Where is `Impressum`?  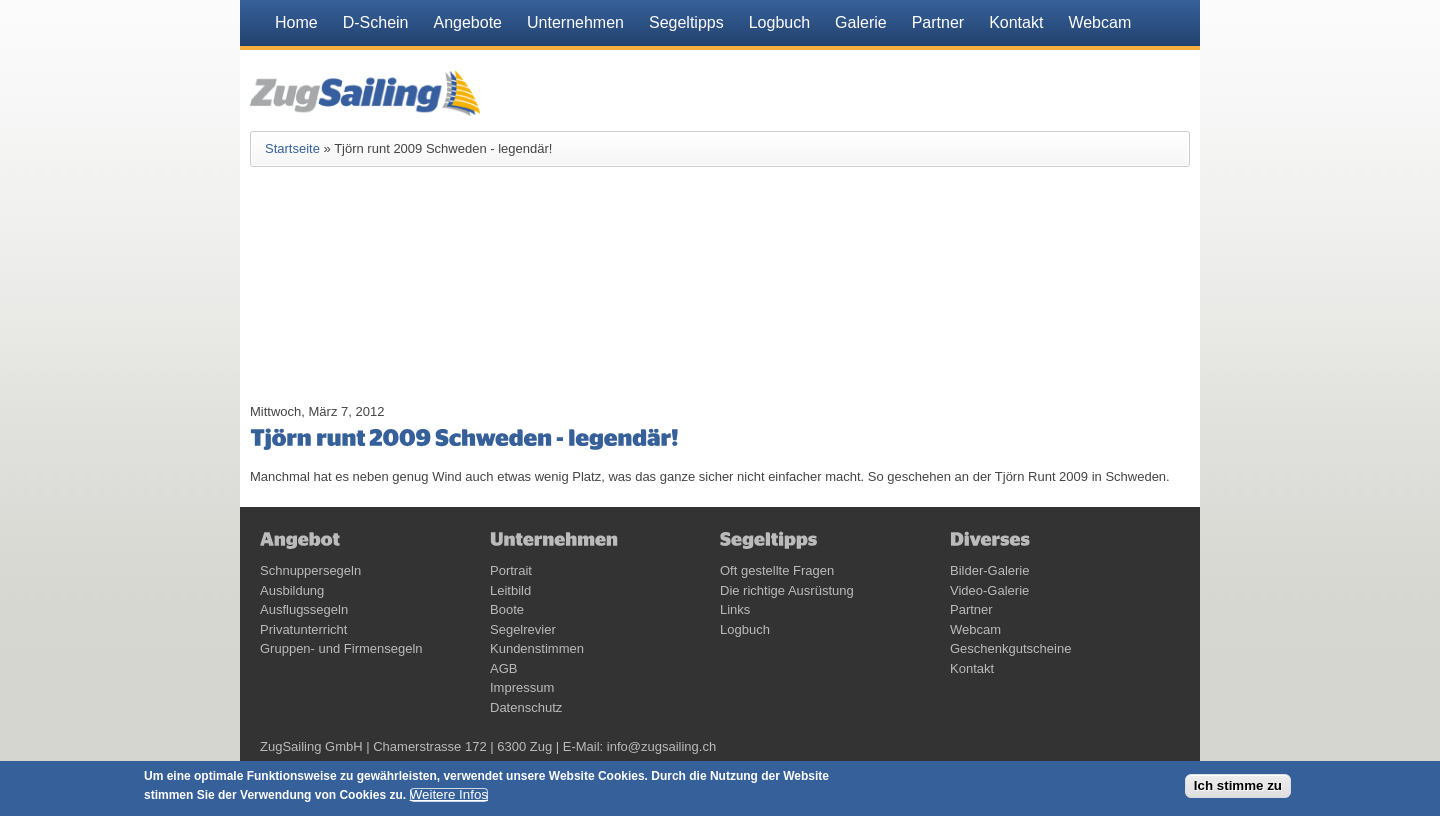
Impressum is located at coordinates (522, 687).